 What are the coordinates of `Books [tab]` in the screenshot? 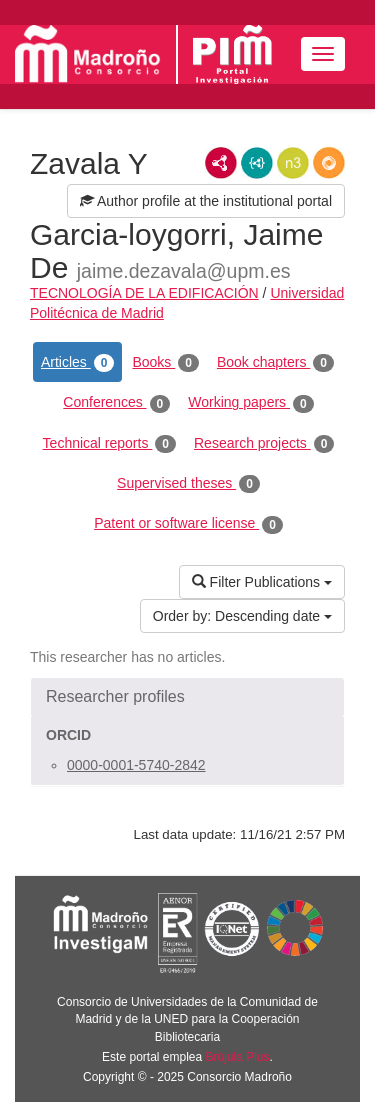 It's located at (165, 363).